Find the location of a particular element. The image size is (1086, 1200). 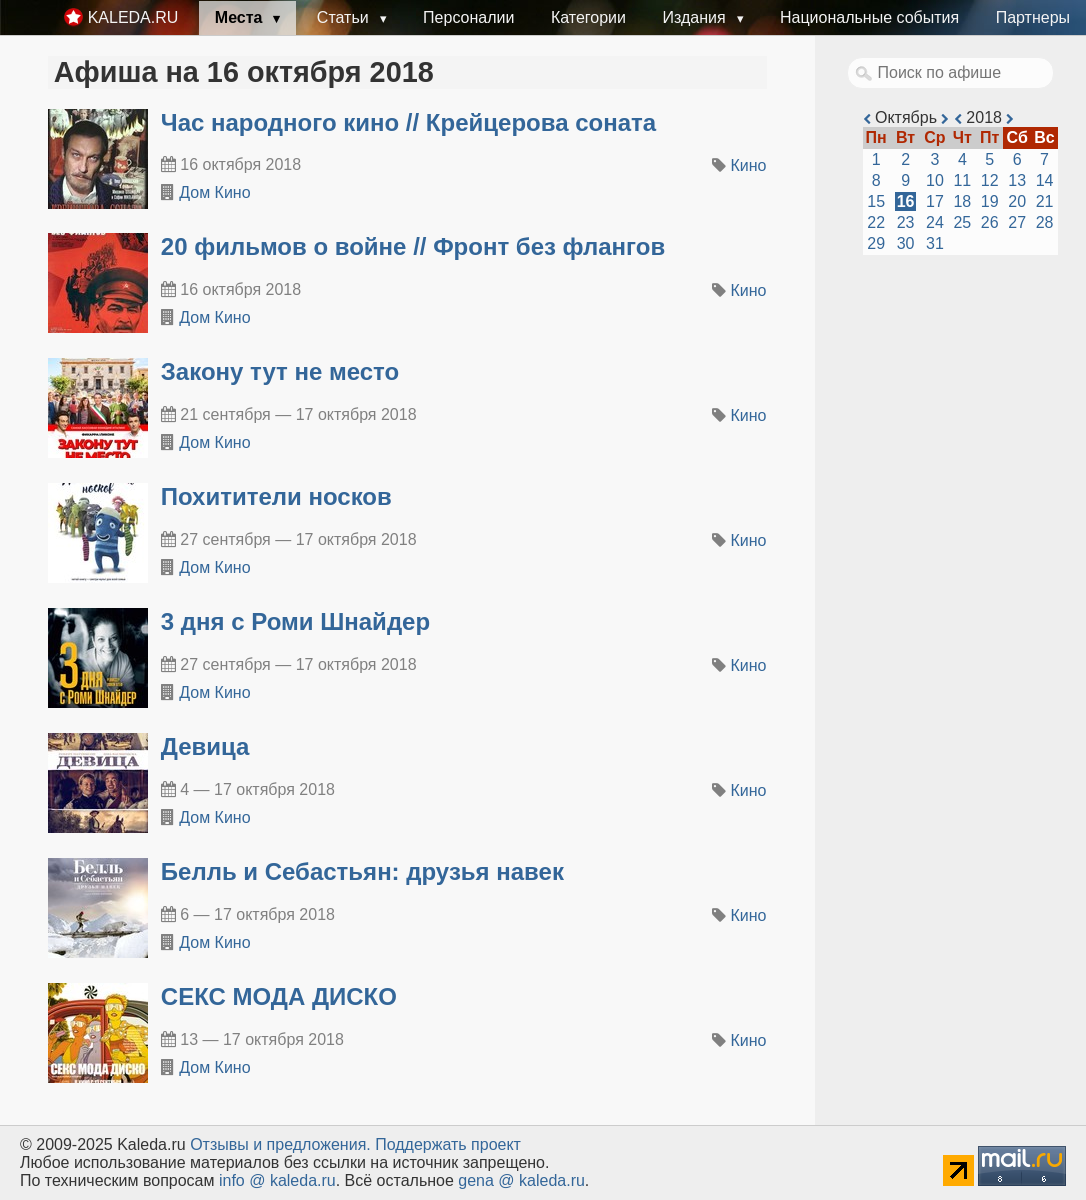

20 is located at coordinates (1017, 201).